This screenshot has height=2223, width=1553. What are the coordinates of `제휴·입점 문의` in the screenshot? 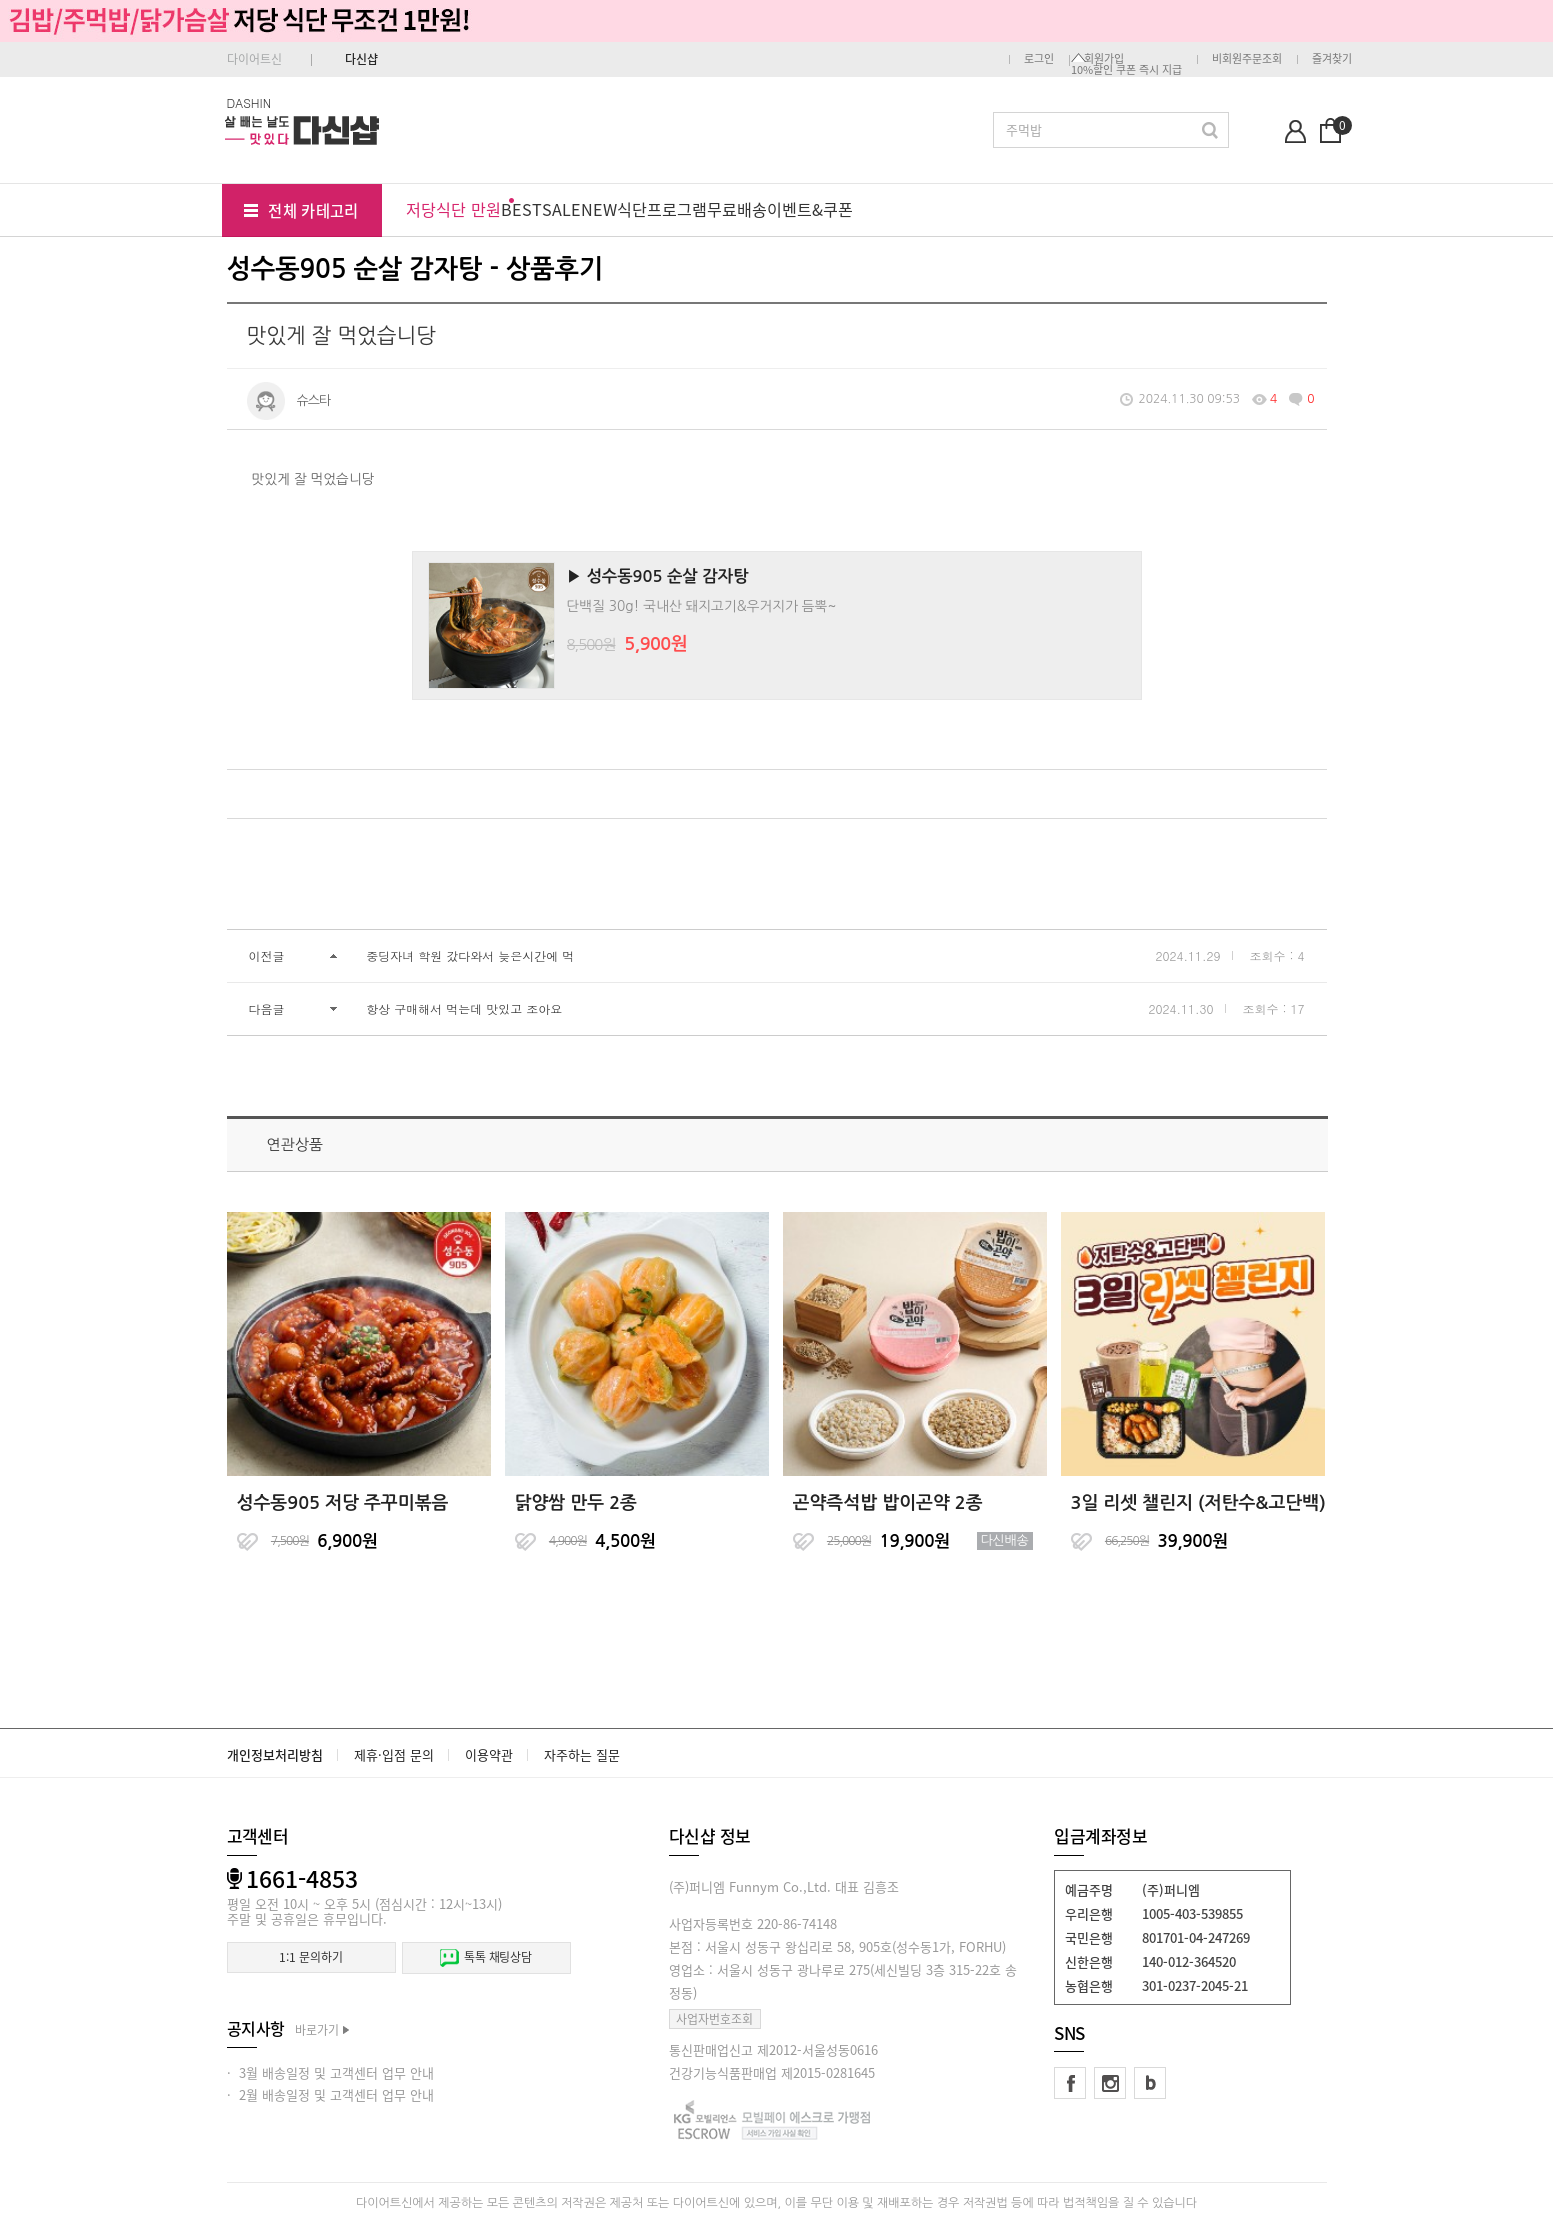 It's located at (394, 1754).